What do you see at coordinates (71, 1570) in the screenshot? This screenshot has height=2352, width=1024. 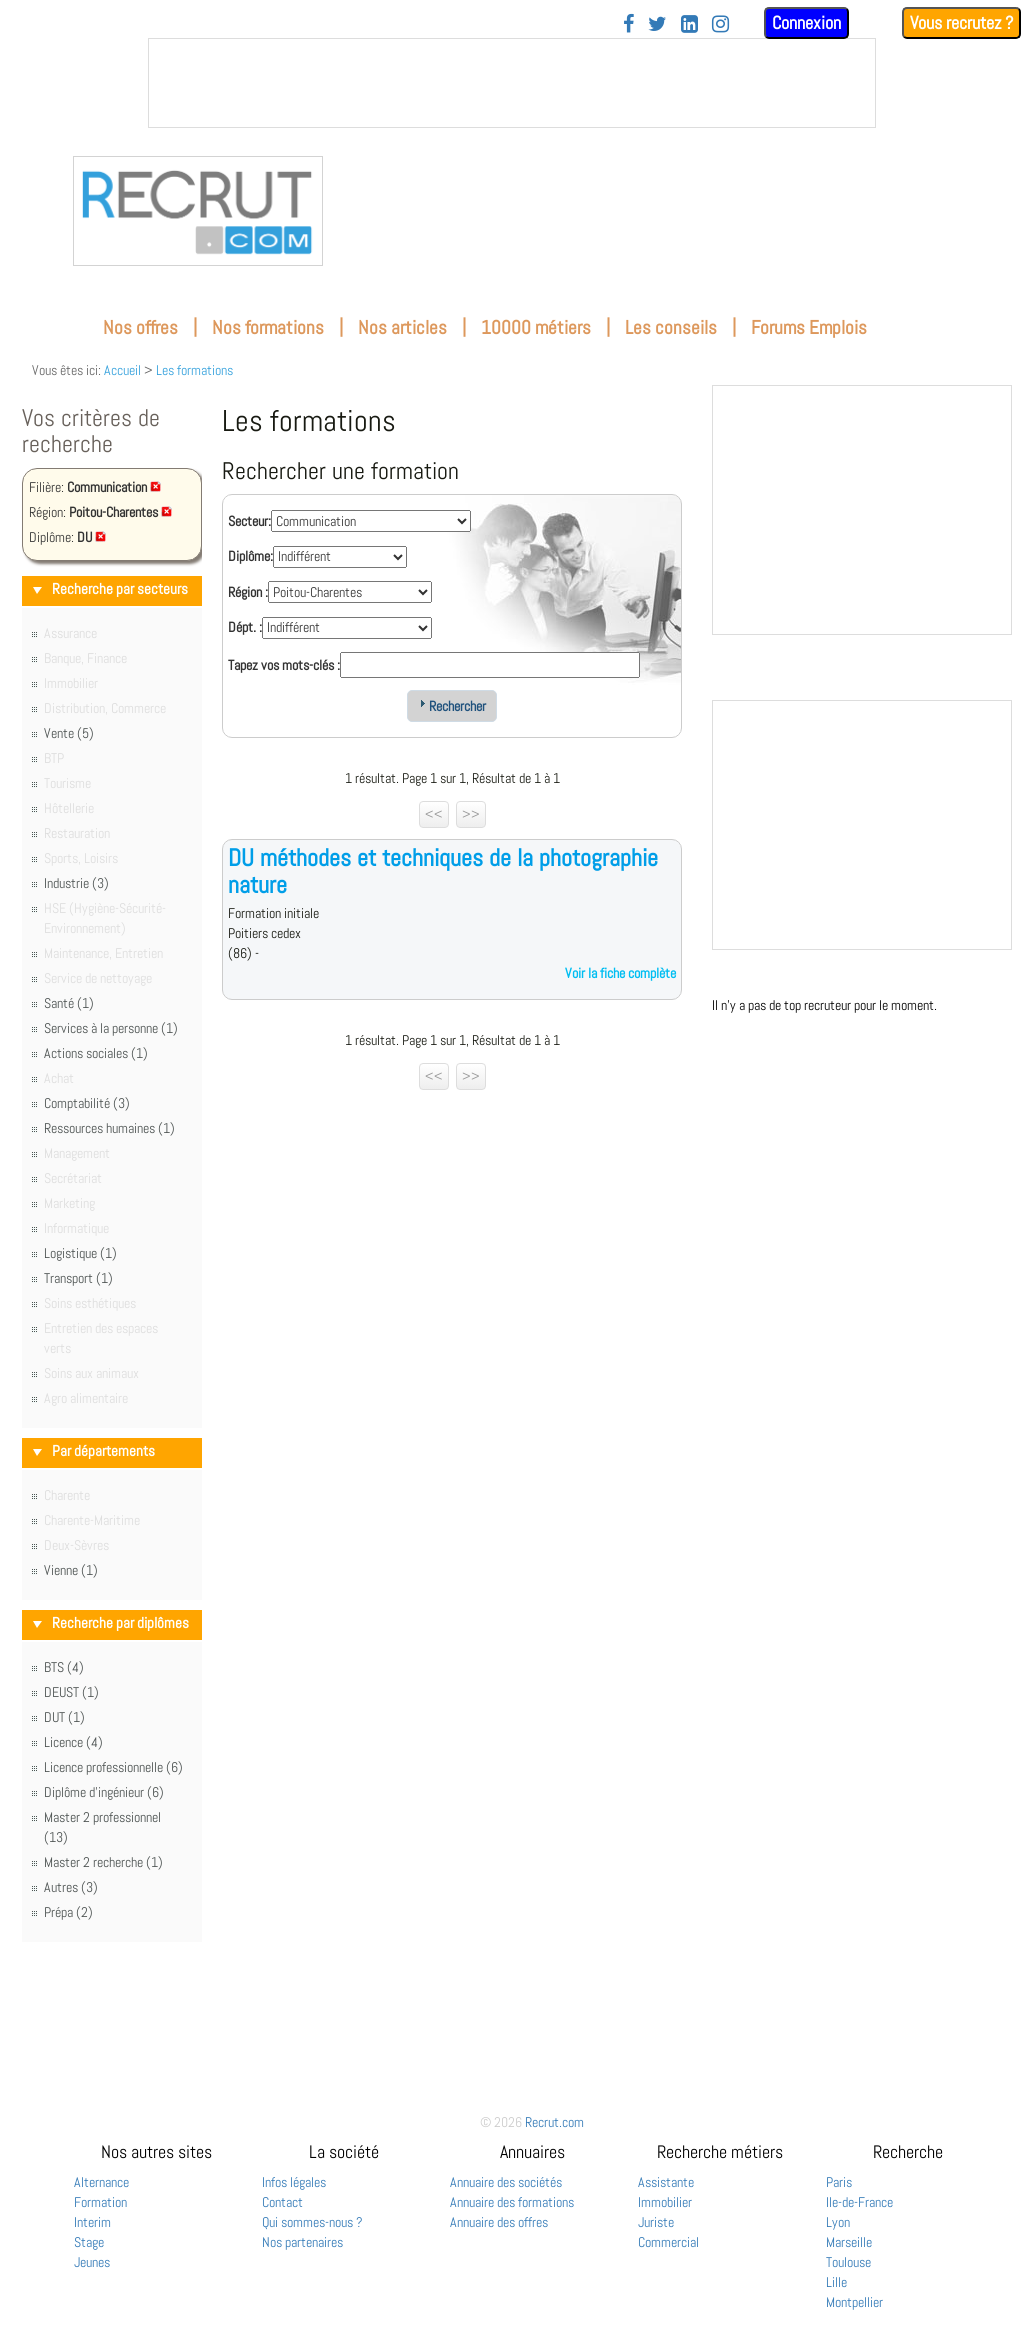 I see `Vienne (1)` at bounding box center [71, 1570].